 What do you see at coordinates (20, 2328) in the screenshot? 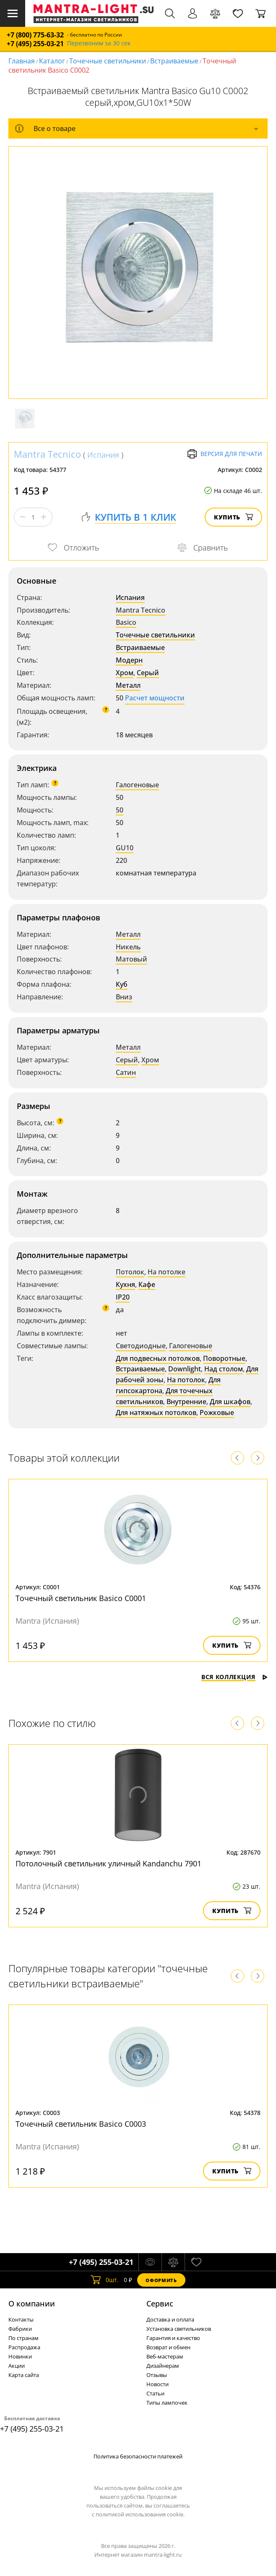
I see `Фабрики` at bounding box center [20, 2328].